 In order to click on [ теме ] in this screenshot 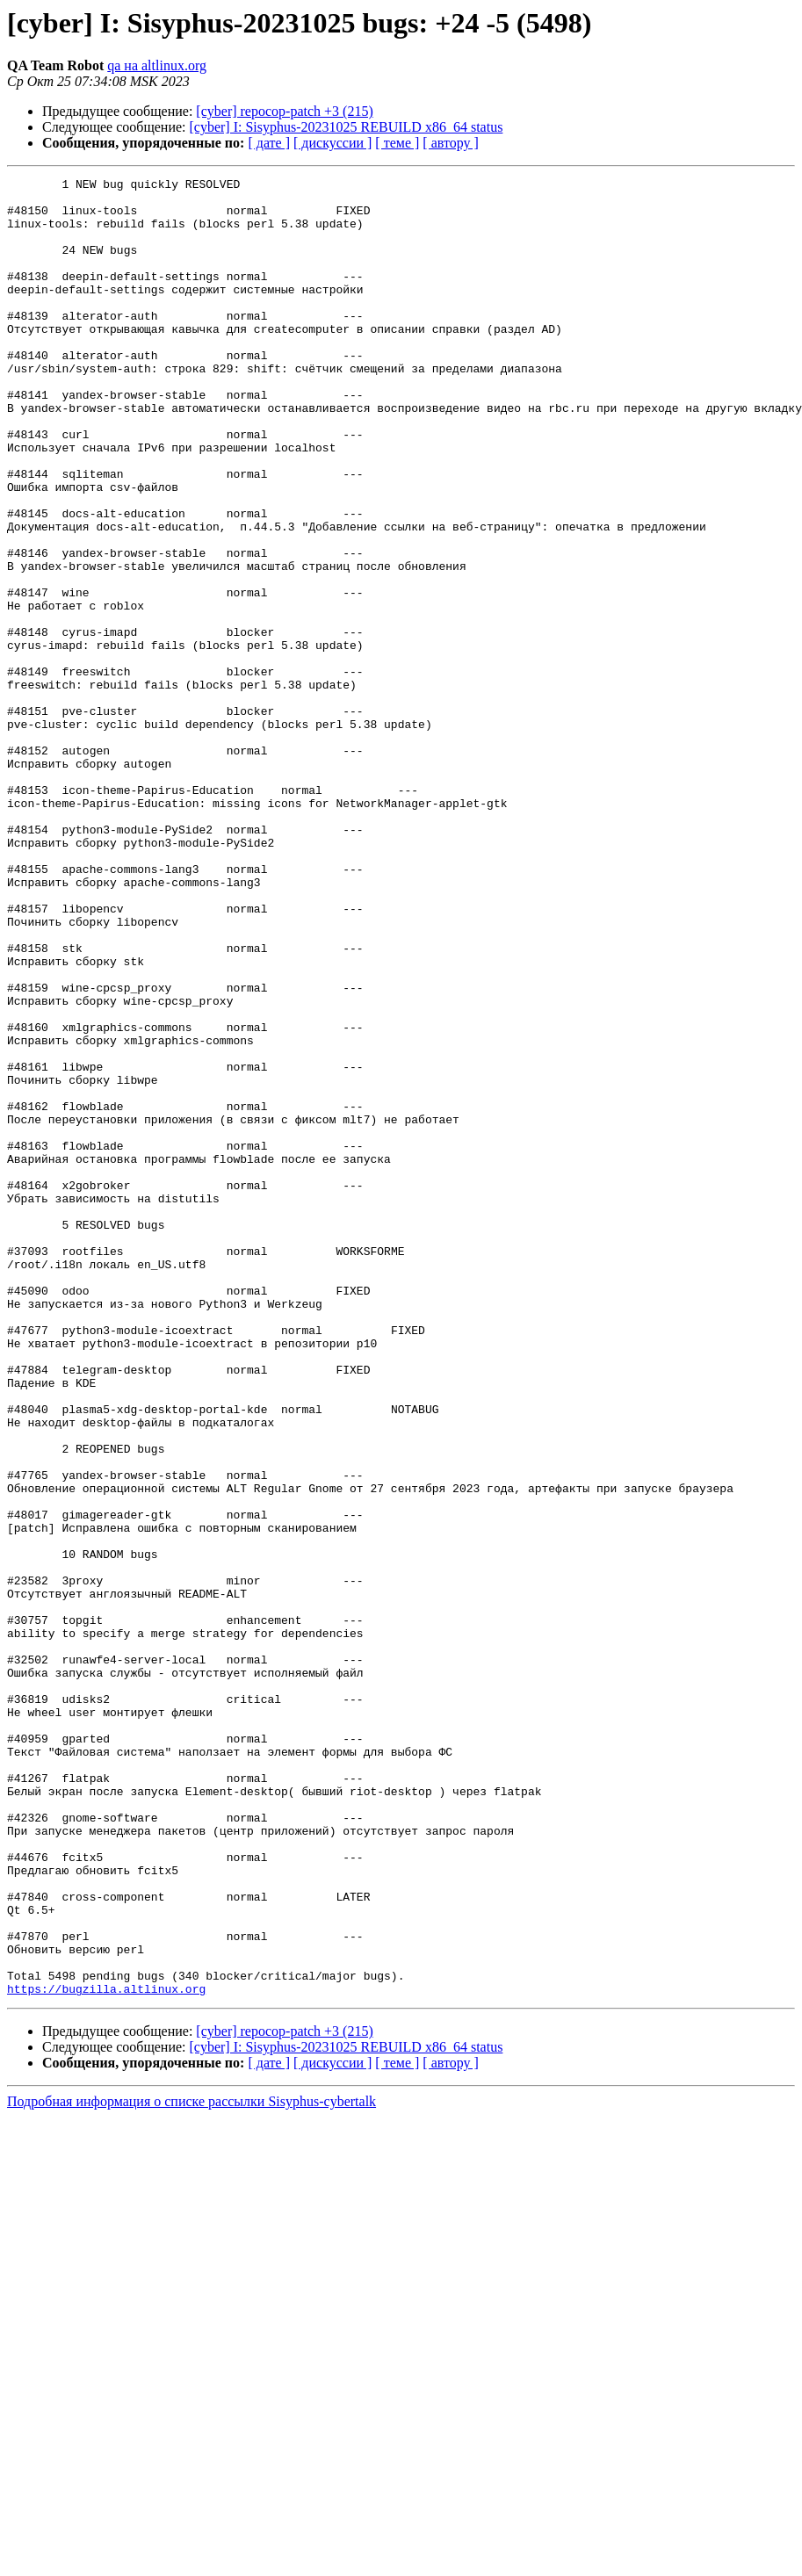, I will do `click(397, 142)`.